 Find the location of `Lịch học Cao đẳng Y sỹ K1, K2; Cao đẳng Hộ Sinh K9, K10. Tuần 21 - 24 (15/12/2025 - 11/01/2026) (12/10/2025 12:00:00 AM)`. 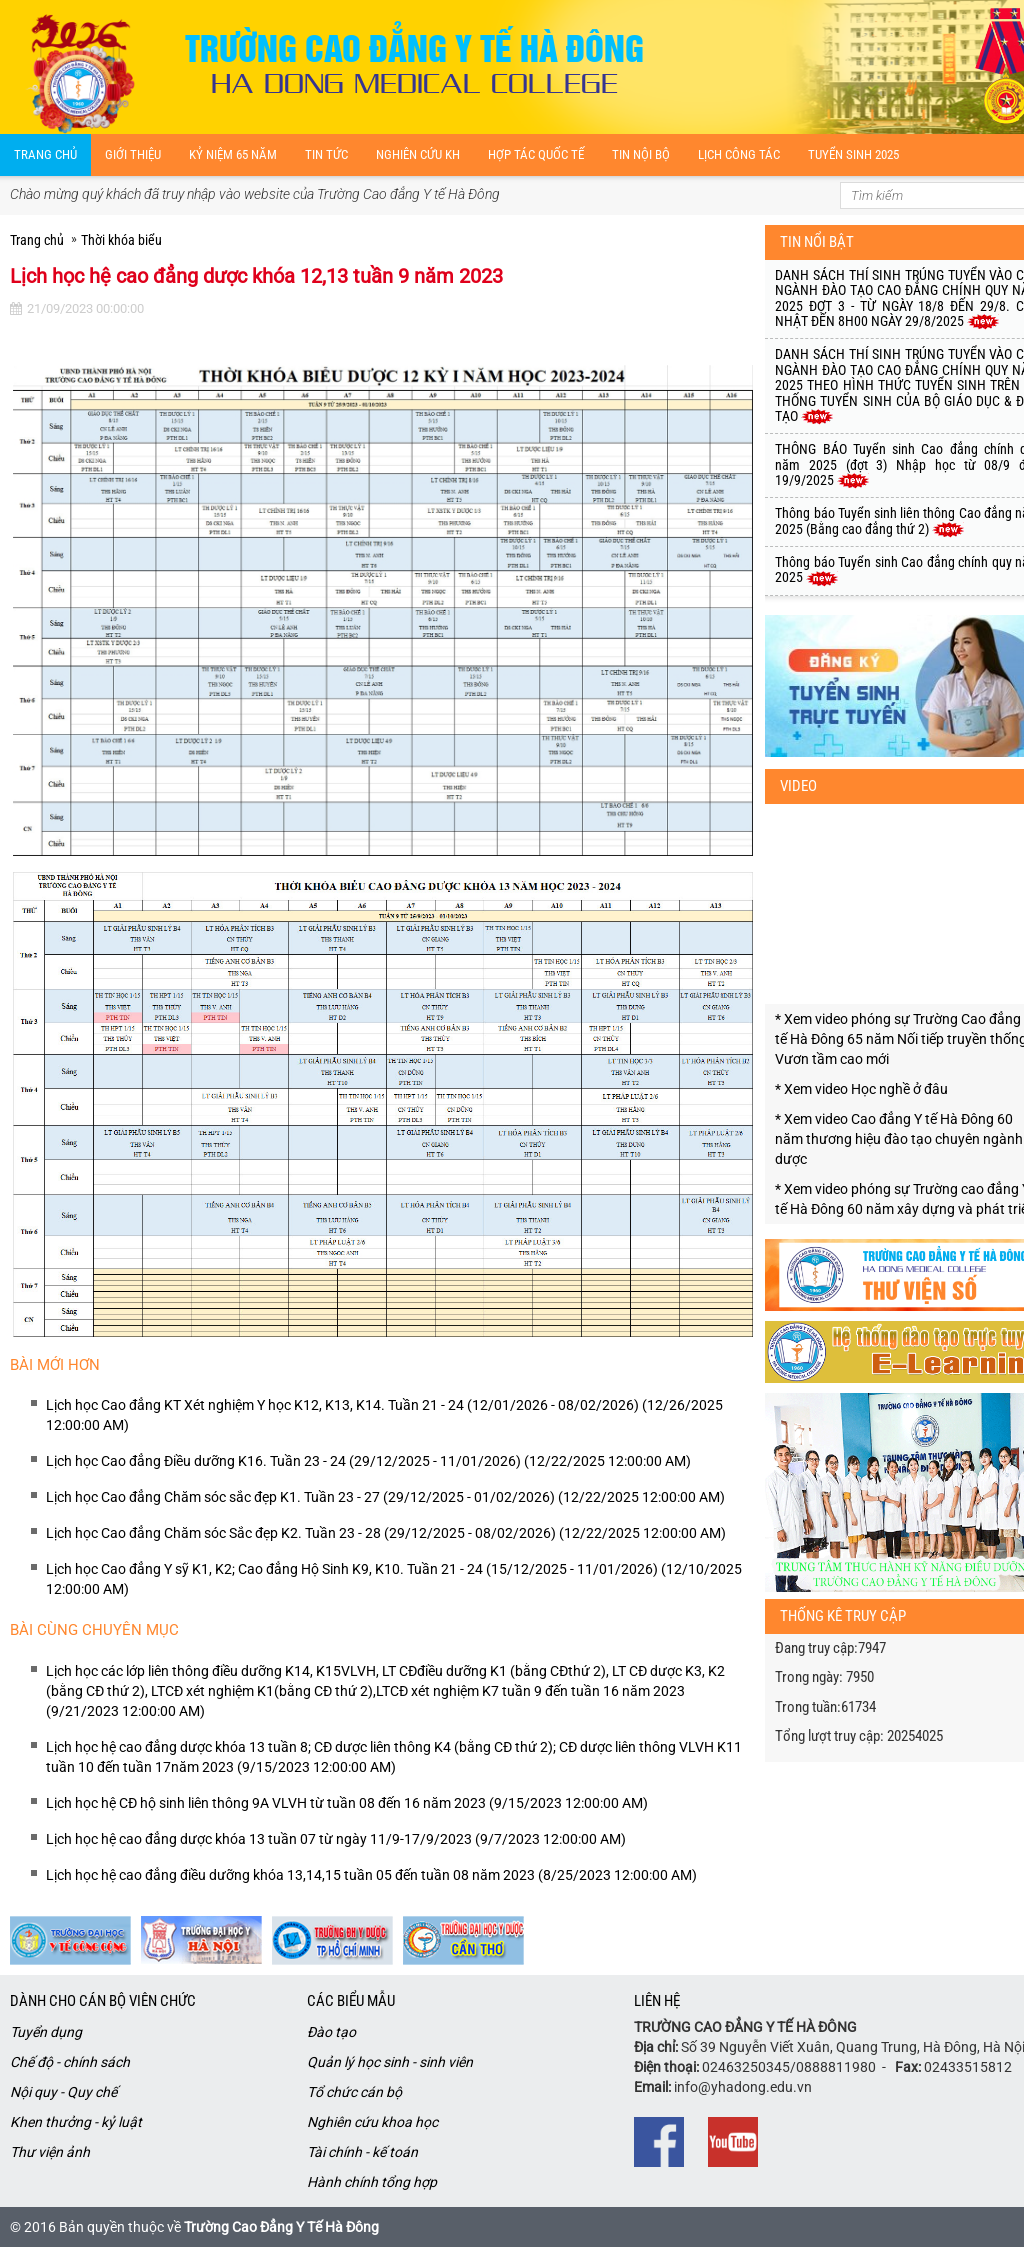

Lịch học Cao đẳng Y sỹ K1, K2; Cao đẳng Hộ Sinh K9, K10. Tuần 21 - 24 (15/12/2025 - 11/01/2026) (12/10/2025 12:00:00 AM) is located at coordinates (394, 1579).